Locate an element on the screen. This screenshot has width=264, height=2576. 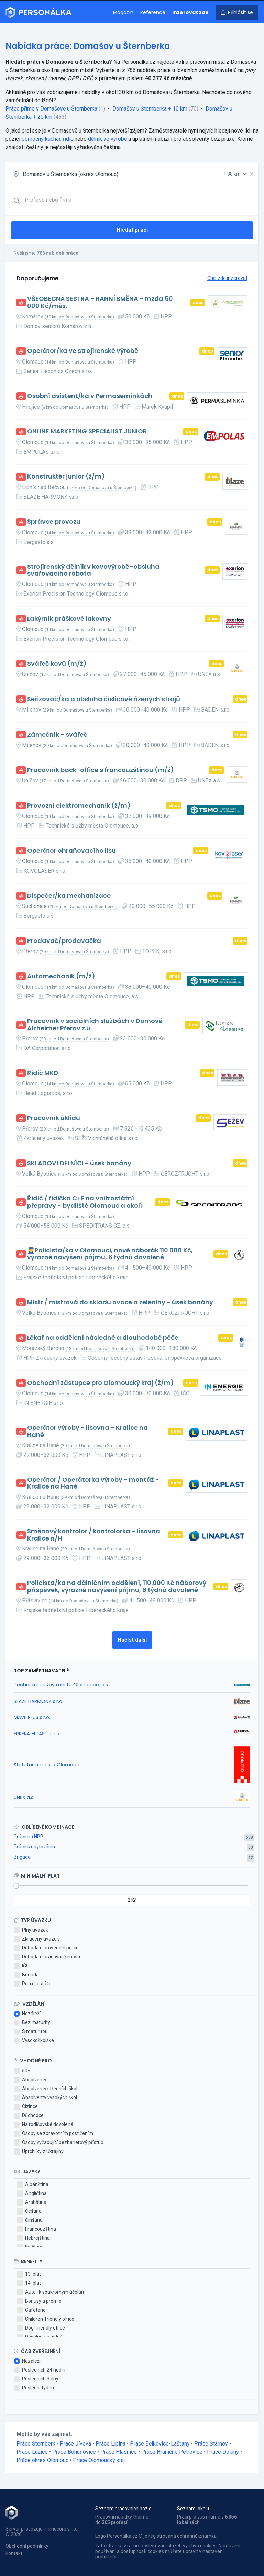
Cafeterie is located at coordinates (31, 2310).